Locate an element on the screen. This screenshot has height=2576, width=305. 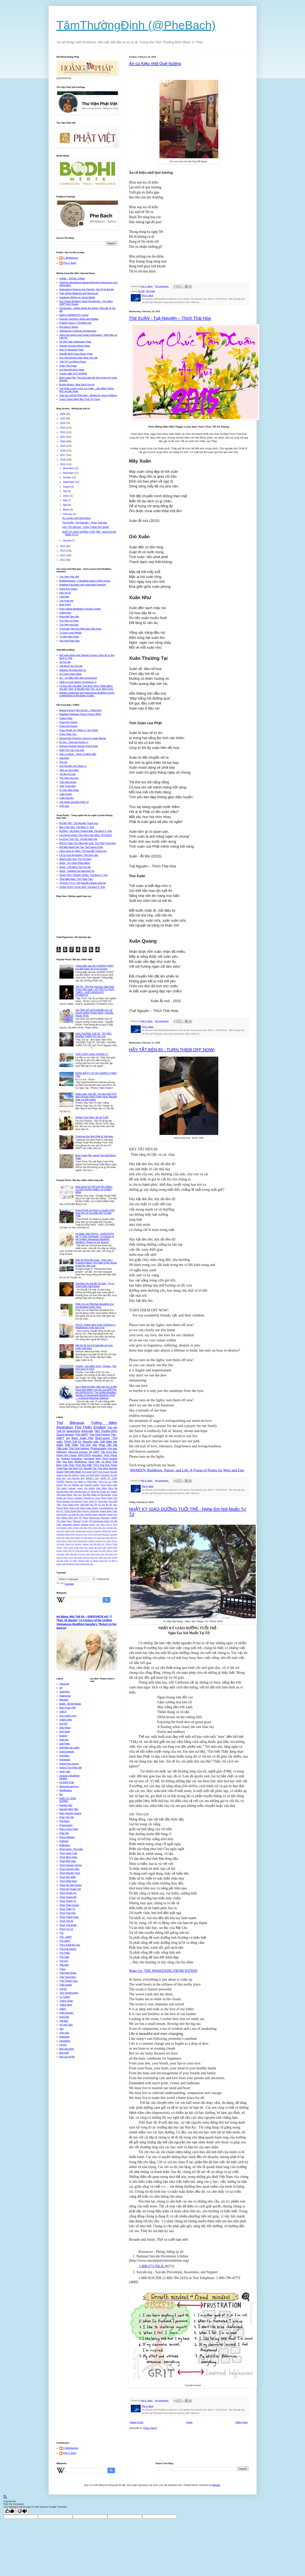
Buying Books / Mua Sách Ủng hộ is located at coordinates (77, 384).